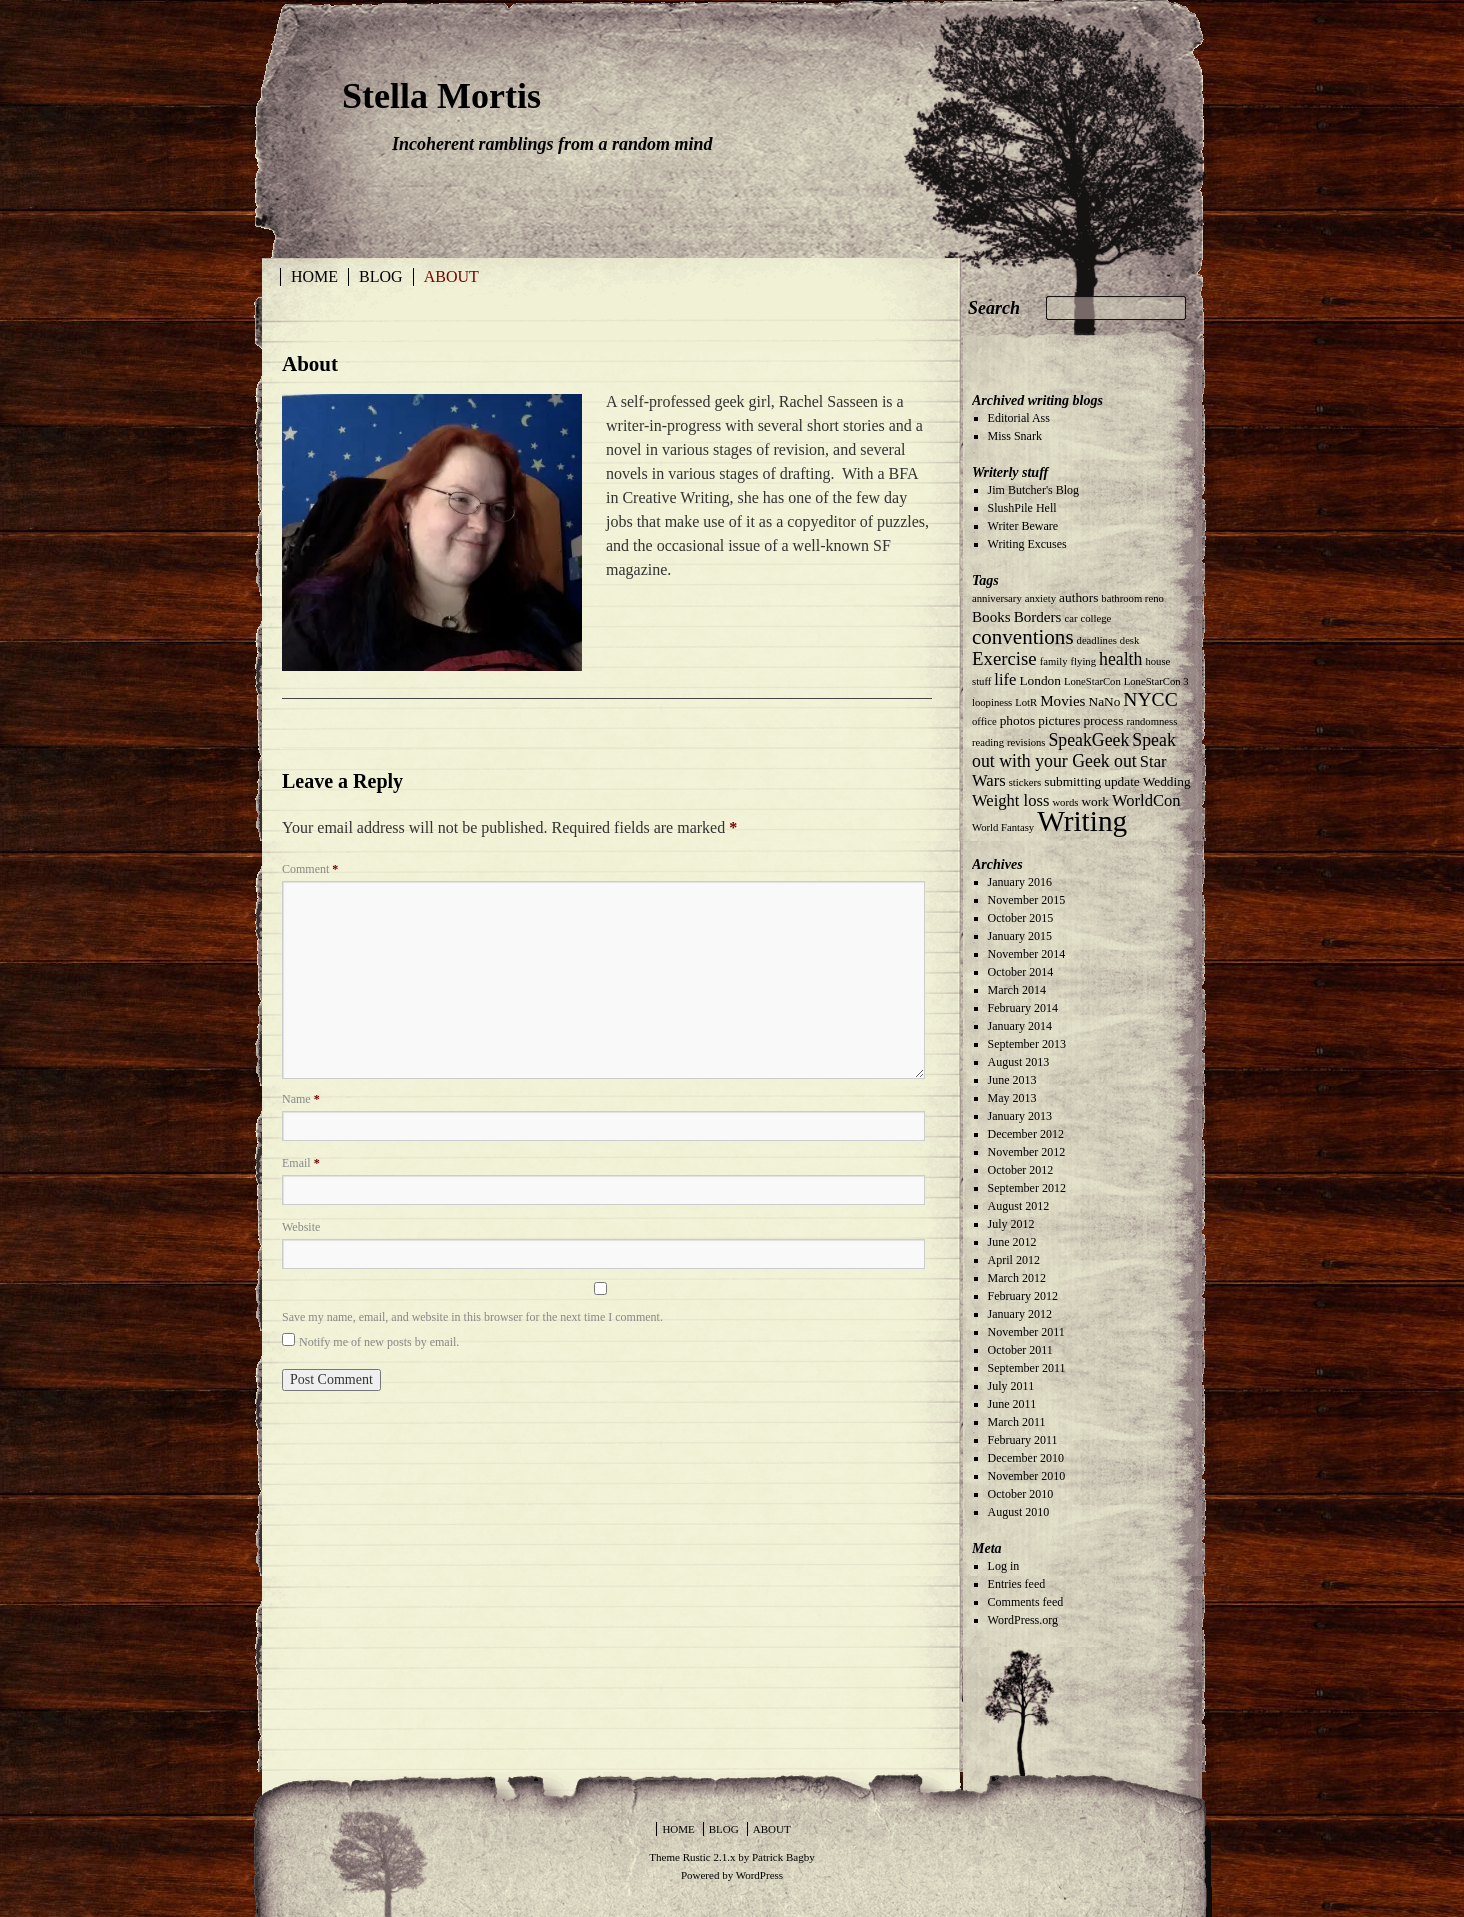 This screenshot has width=1464, height=1917. I want to click on flying [flying (1 item)], so click(1083, 661).